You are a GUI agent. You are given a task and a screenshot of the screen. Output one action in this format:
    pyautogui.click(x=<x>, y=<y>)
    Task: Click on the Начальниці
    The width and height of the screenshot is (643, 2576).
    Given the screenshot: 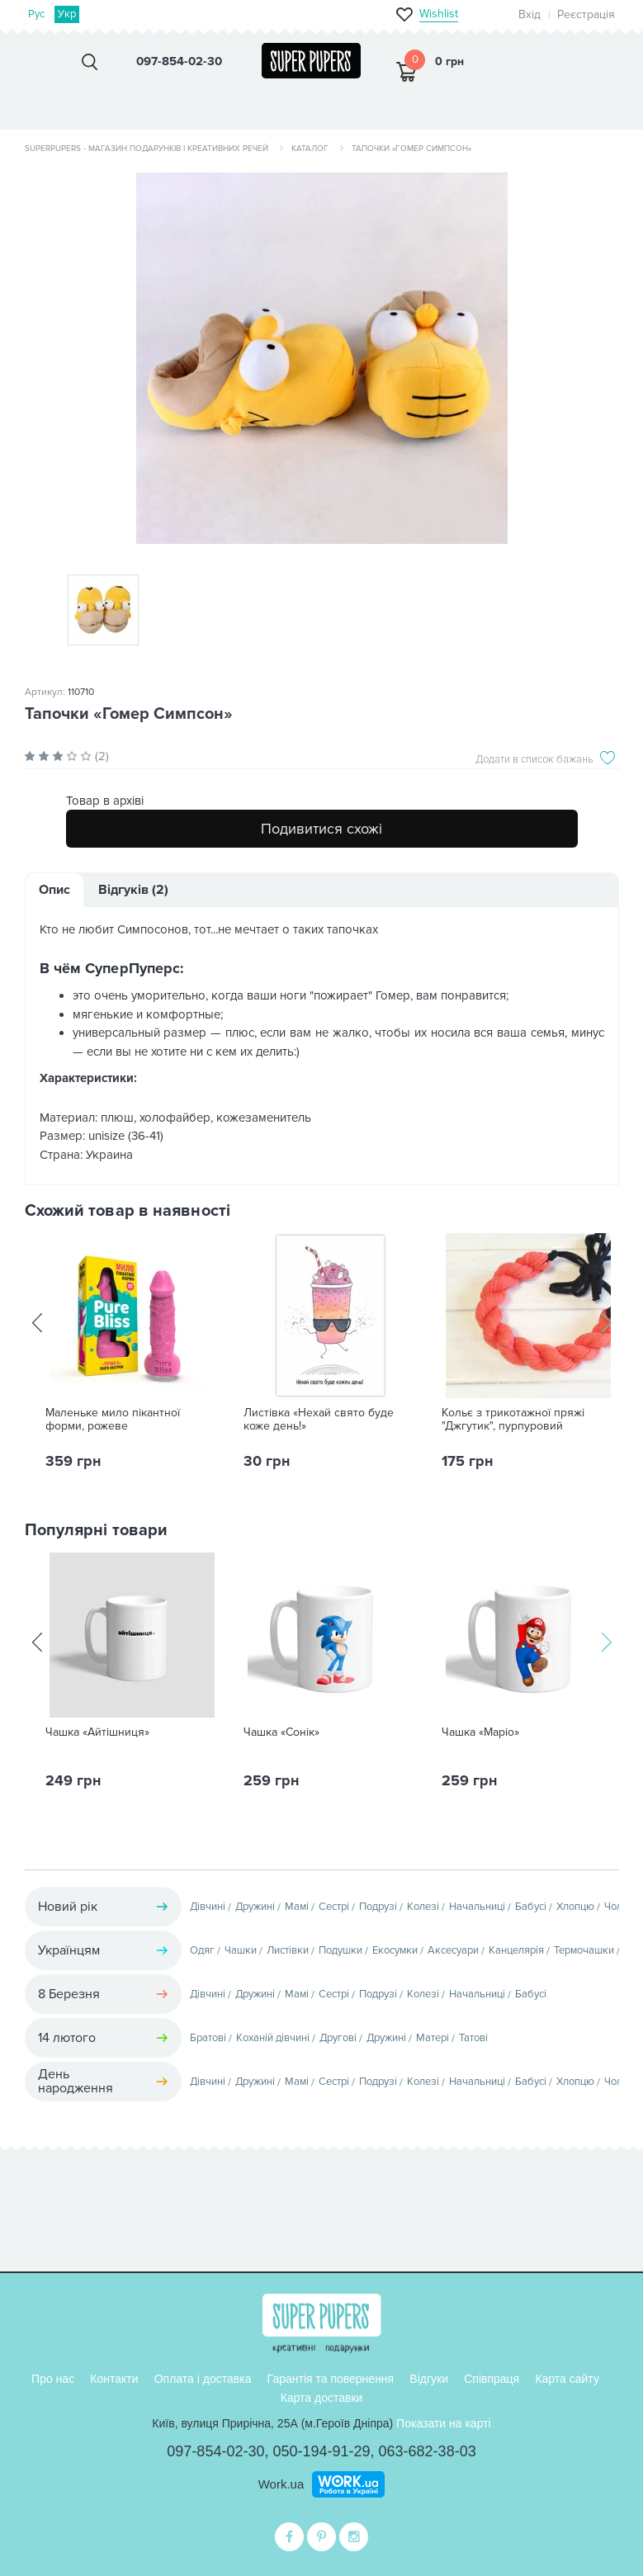 What is the action you would take?
    pyautogui.click(x=477, y=1906)
    